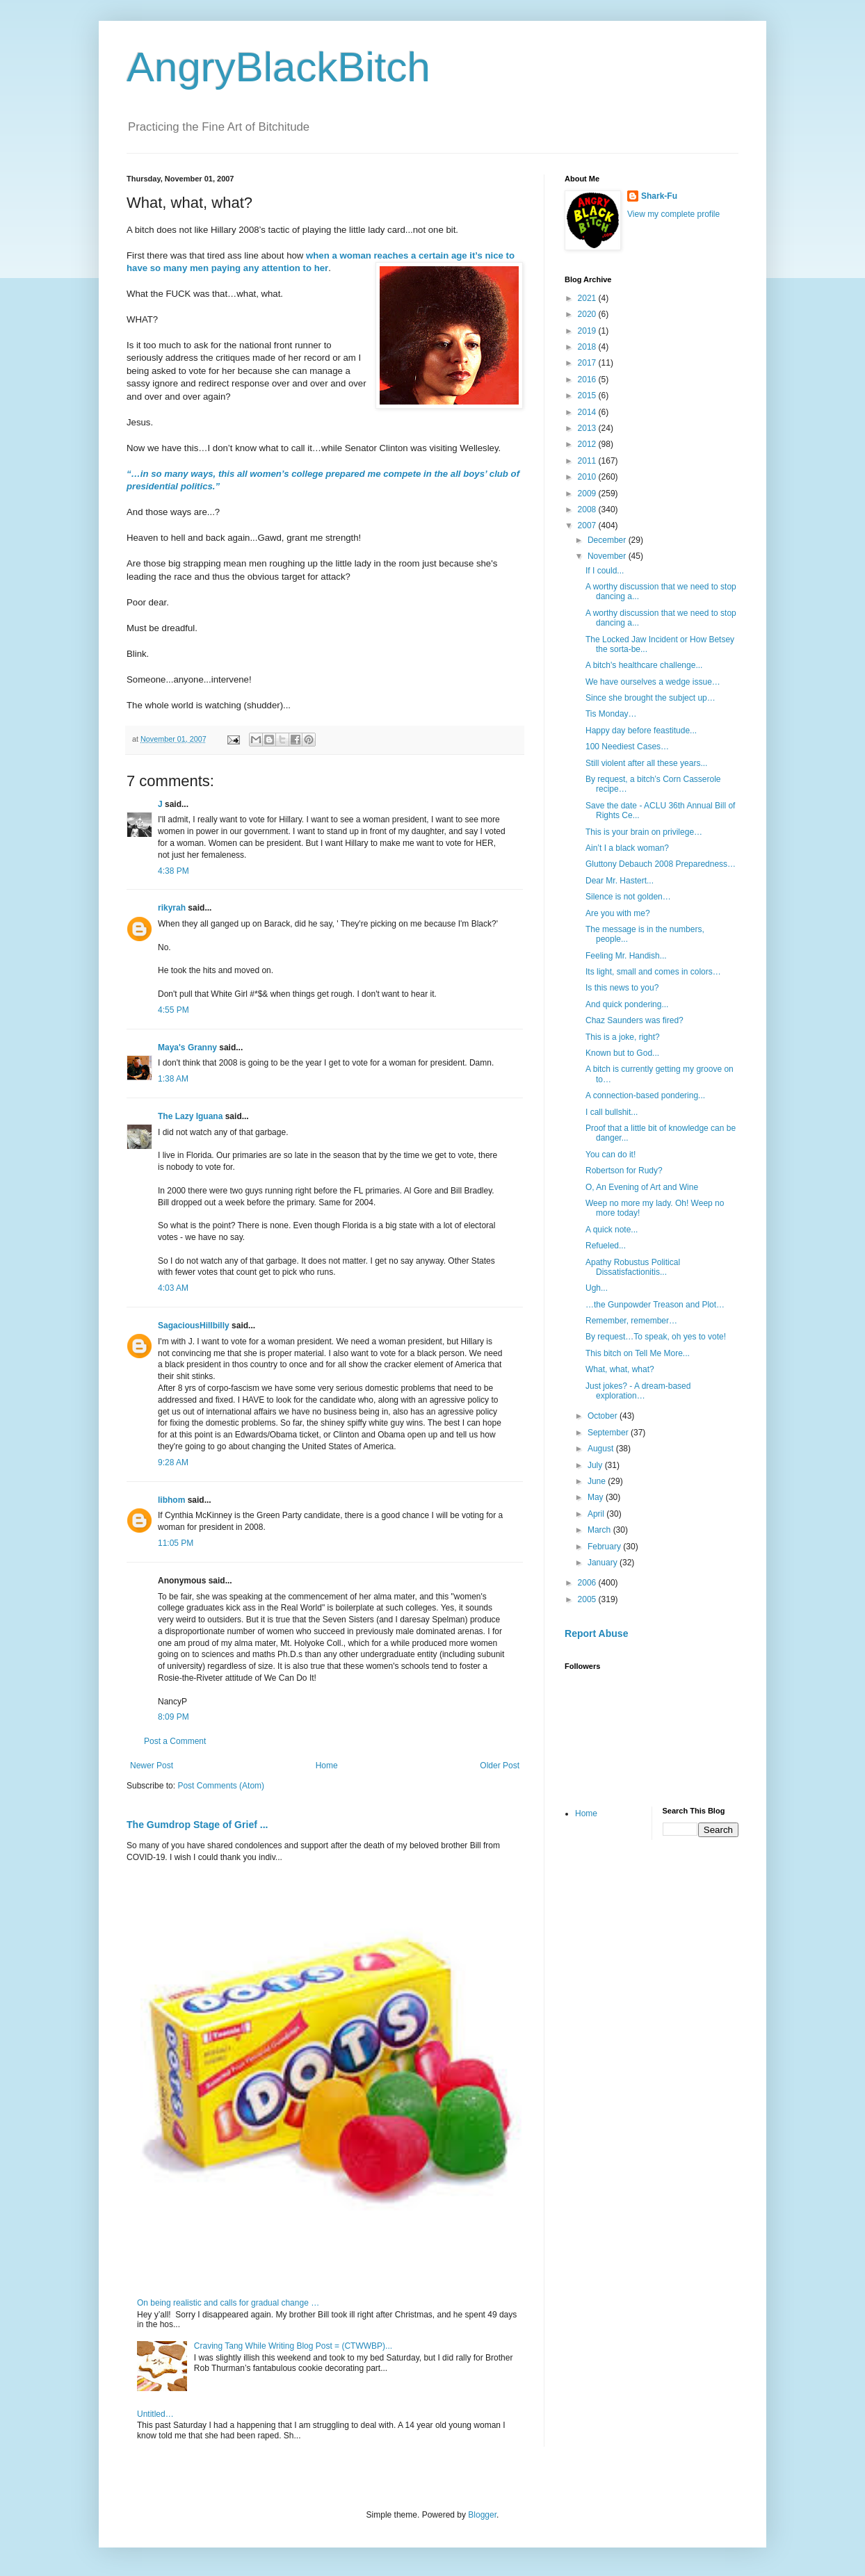  What do you see at coordinates (588, 509) in the screenshot?
I see `2008` at bounding box center [588, 509].